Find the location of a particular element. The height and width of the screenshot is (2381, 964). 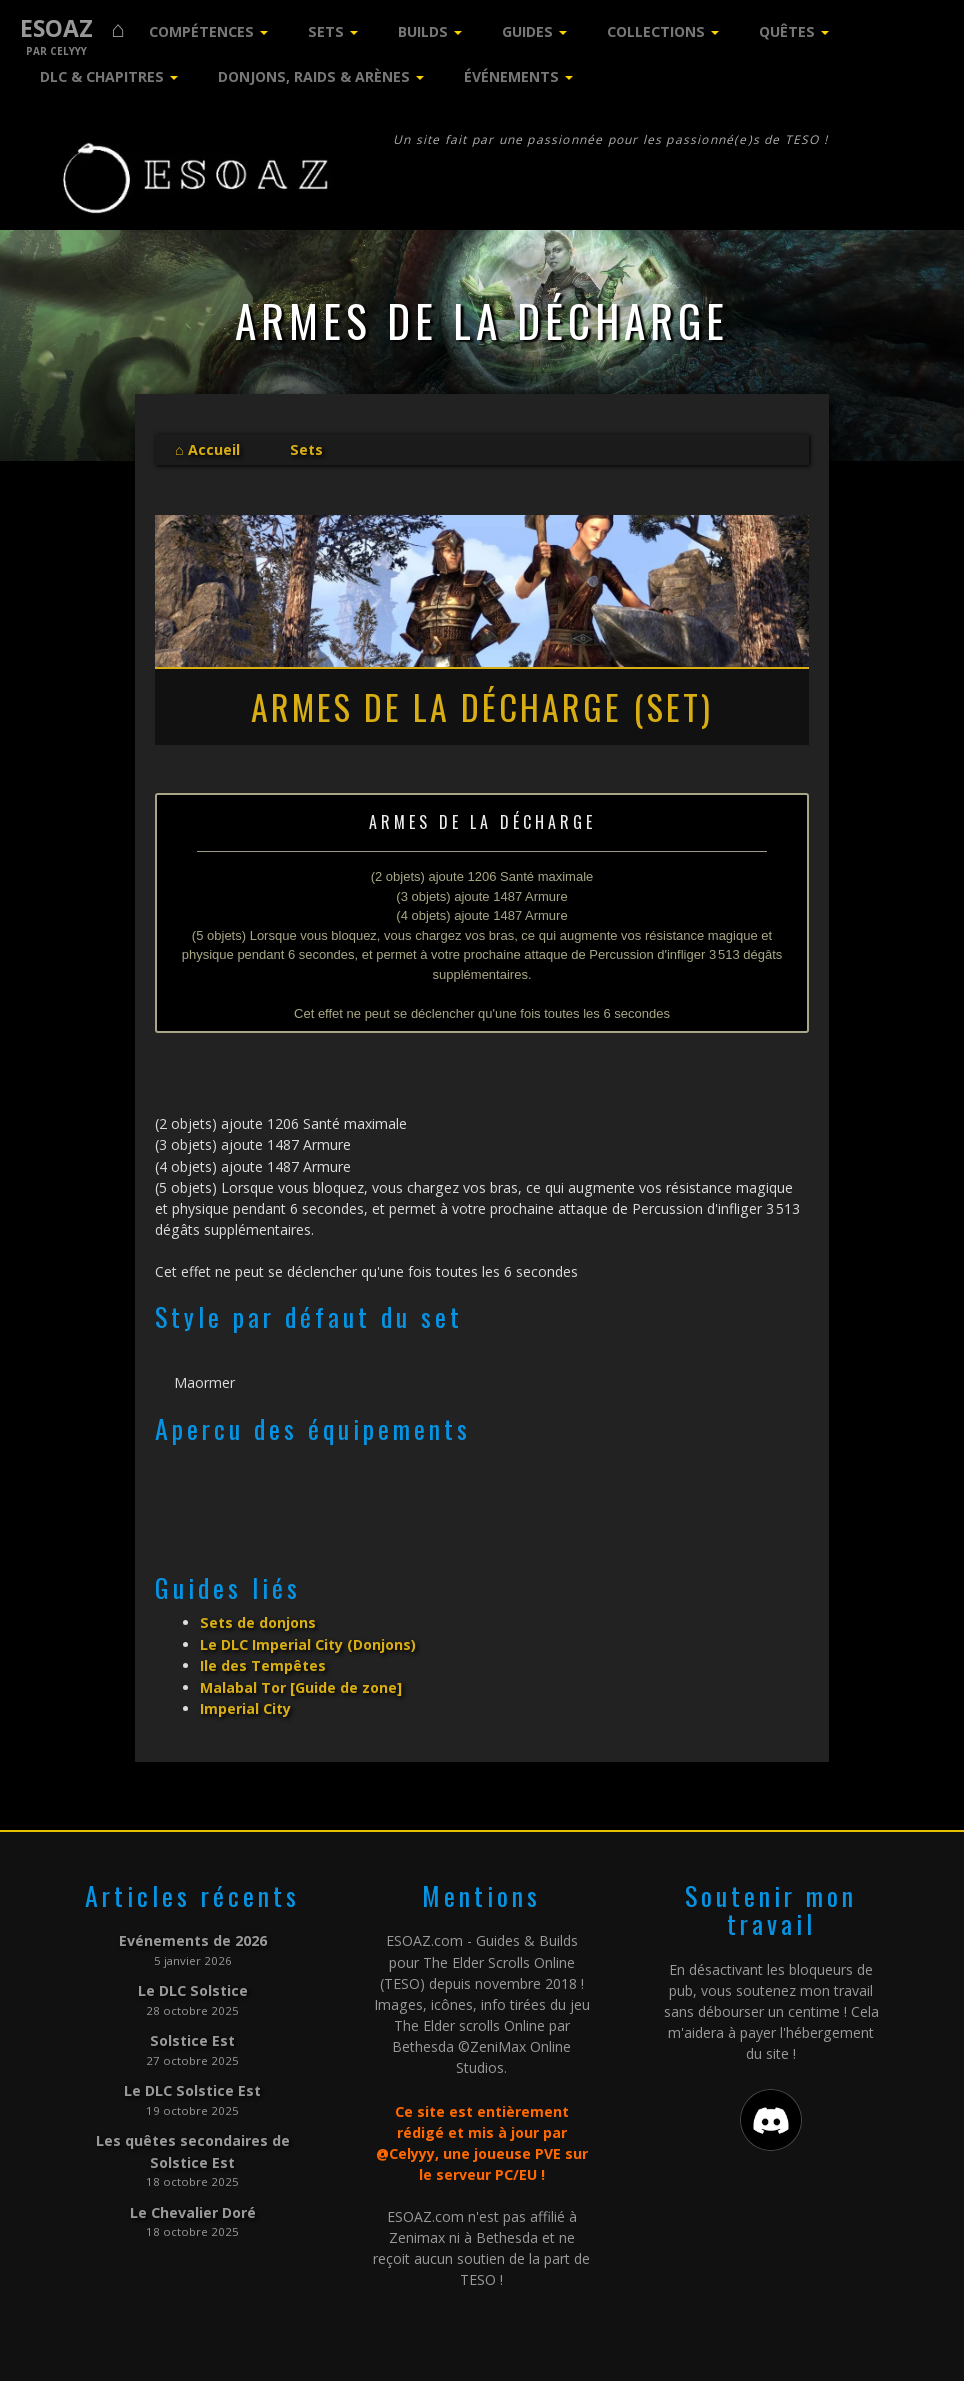

Solstice Est is located at coordinates (192, 2037).